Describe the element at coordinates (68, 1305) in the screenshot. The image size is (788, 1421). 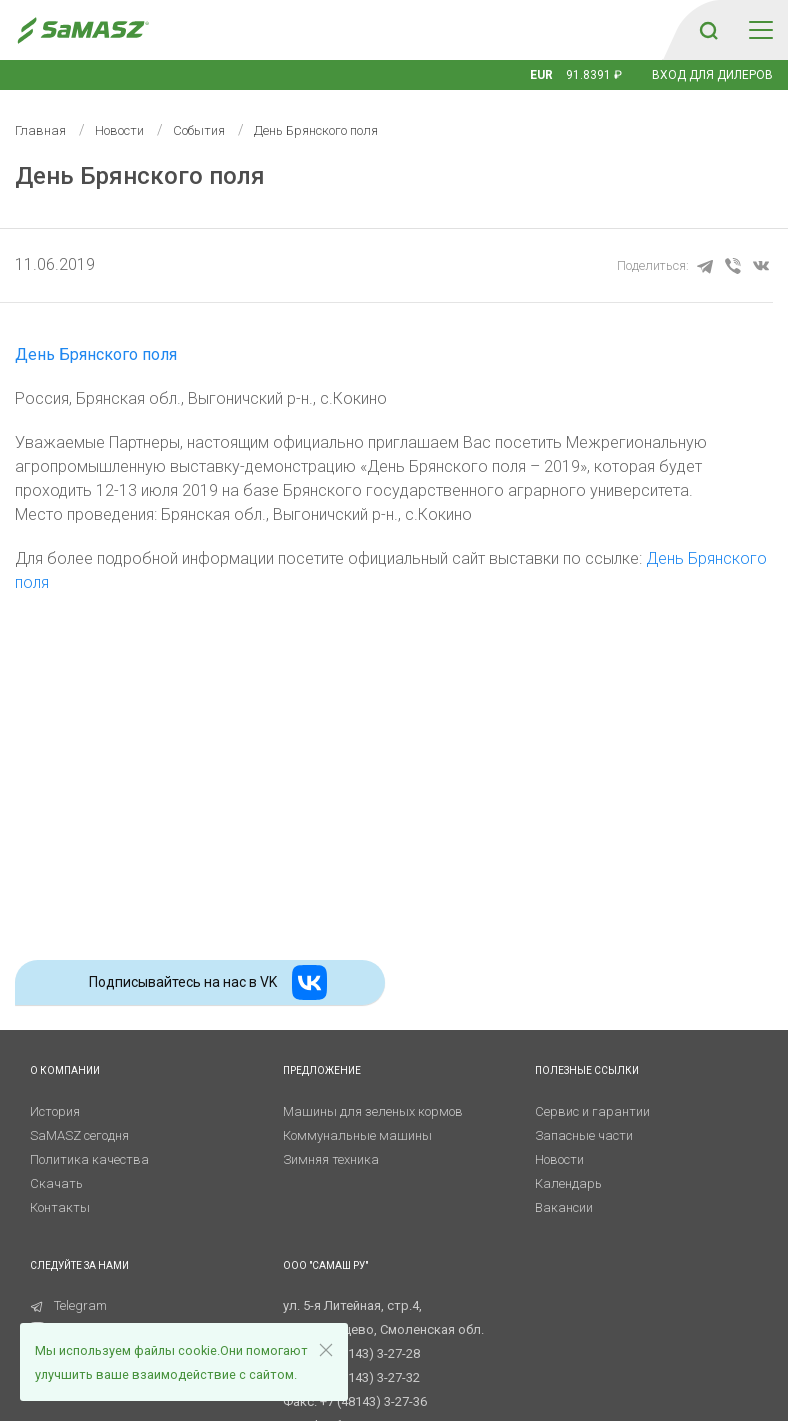
I see `Telegram` at that location.